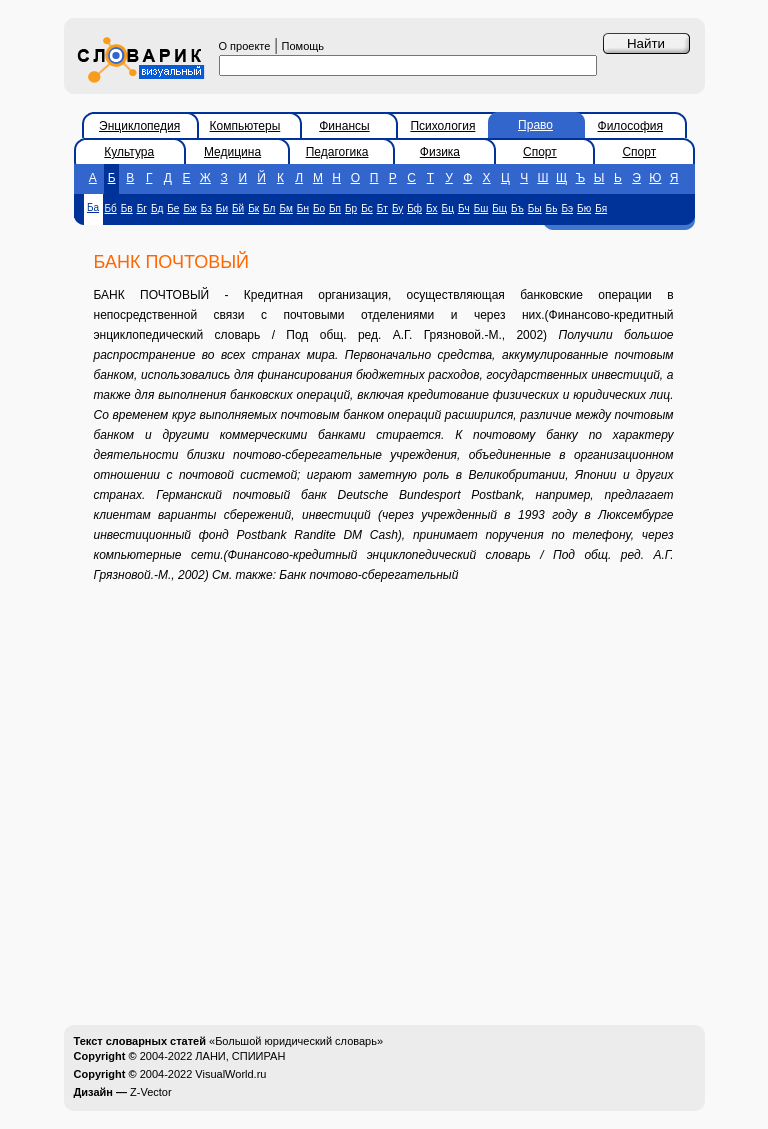 This screenshot has width=768, height=1129. Describe the element at coordinates (442, 126) in the screenshot. I see `Психология` at that location.